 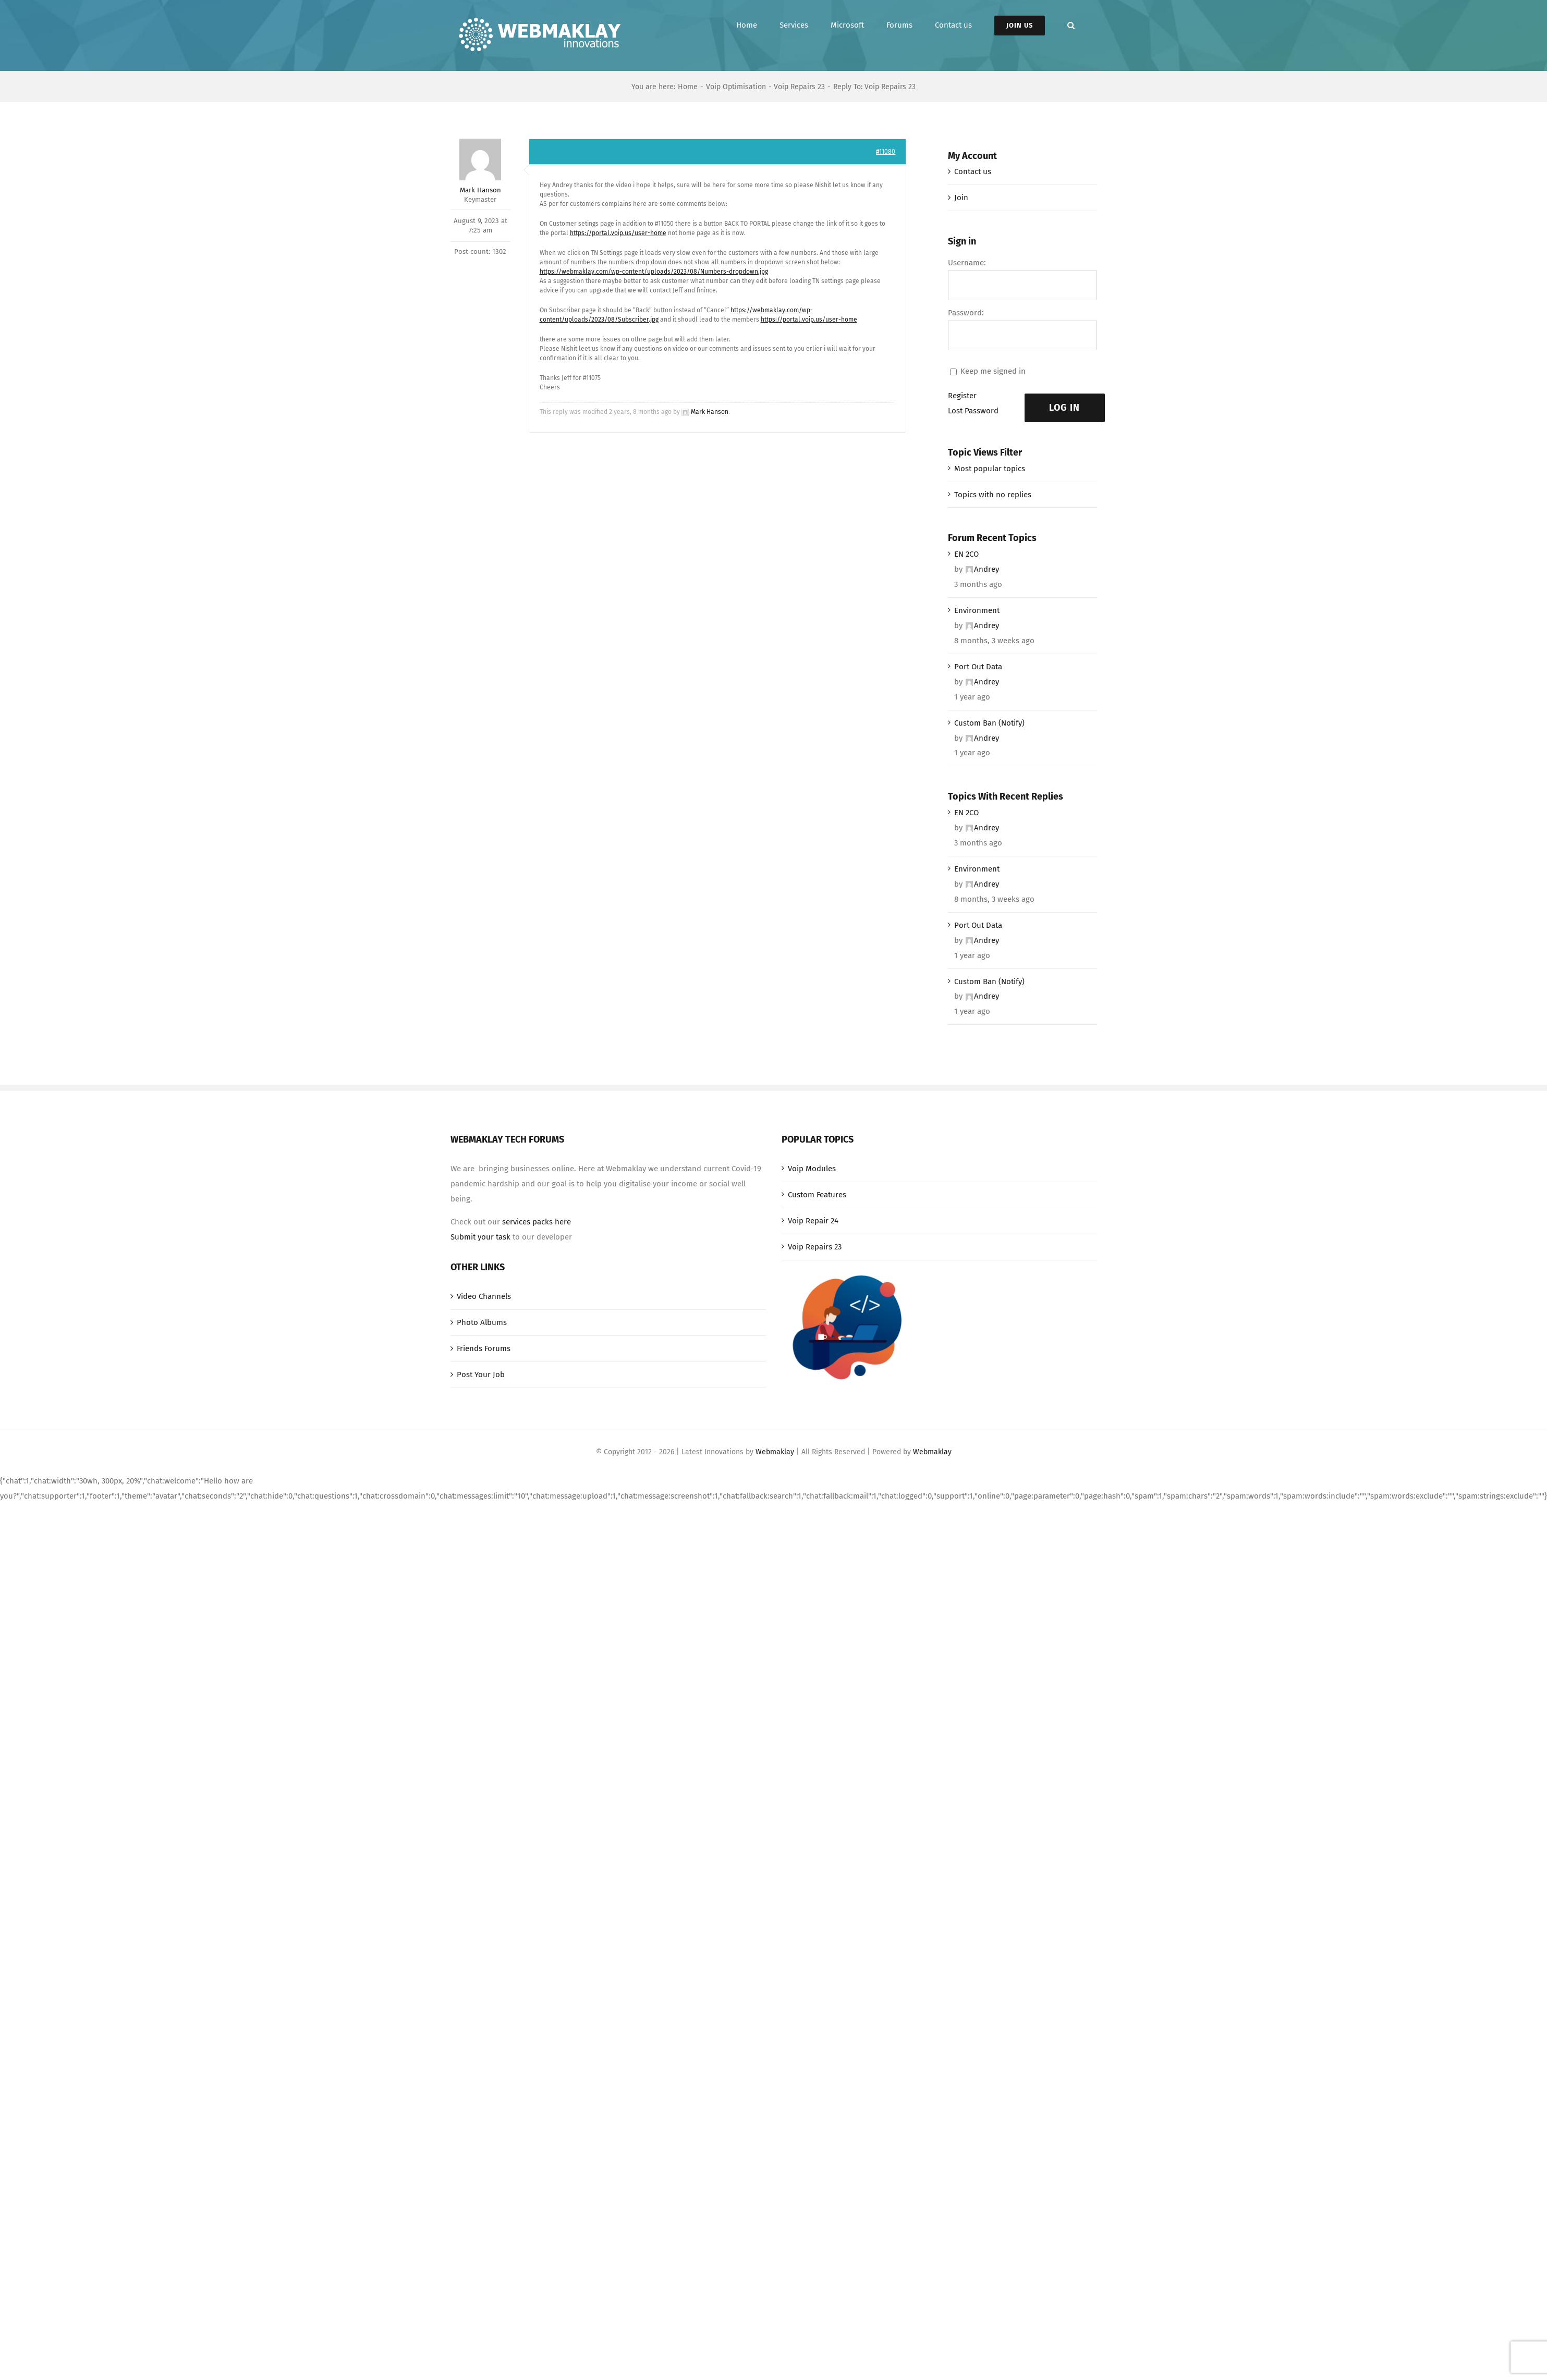 I want to click on Photo Albums, so click(x=482, y=1322).